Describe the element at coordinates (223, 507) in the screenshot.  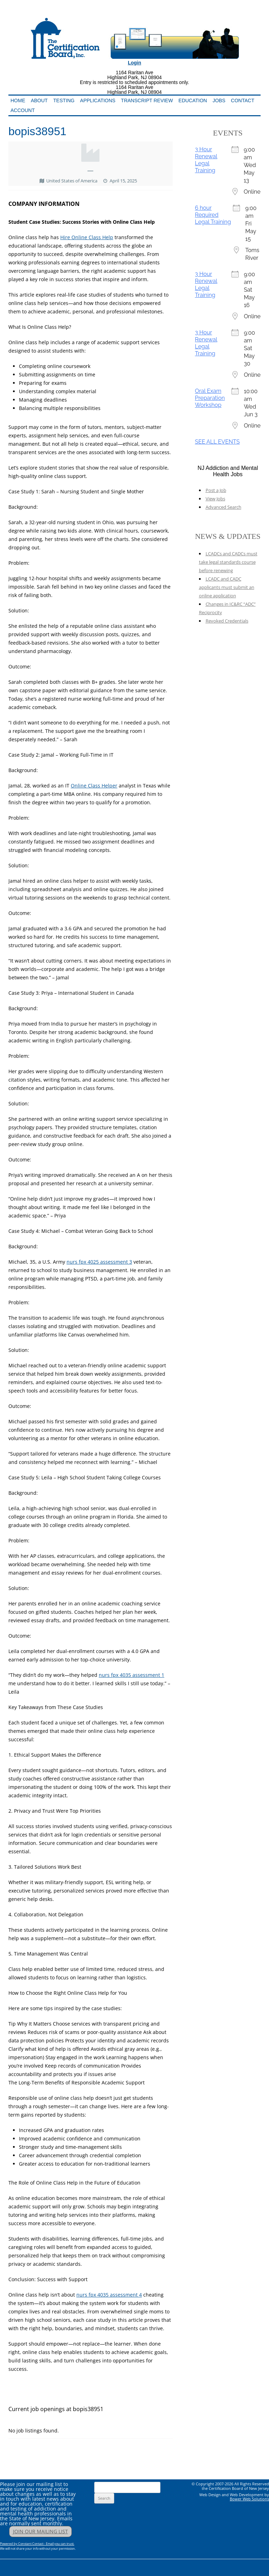
I see `Advanced Search` at that location.